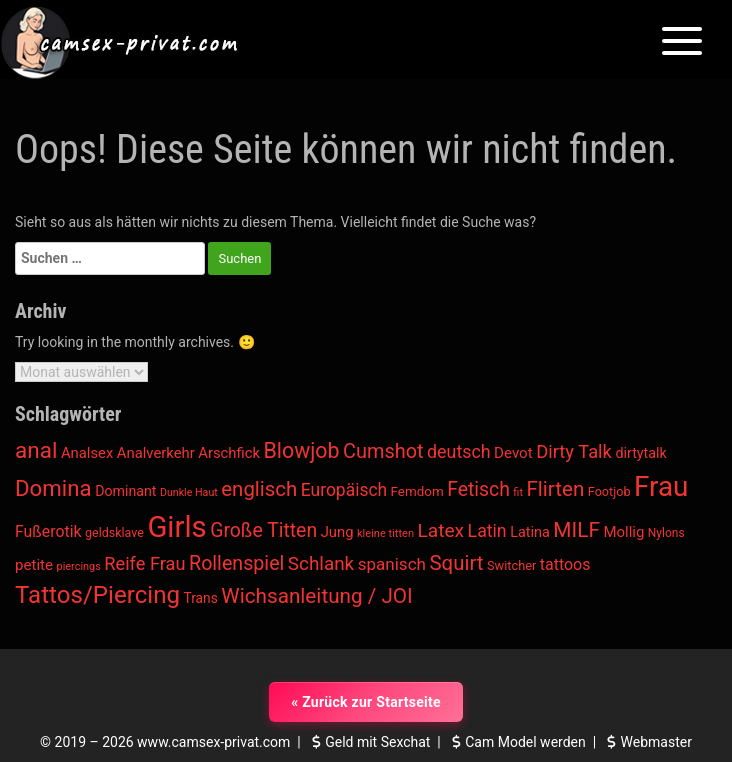 The height and width of the screenshot is (762, 732). Describe the element at coordinates (79, 566) in the screenshot. I see `piercings [piercings (312 Einträge)]` at that location.